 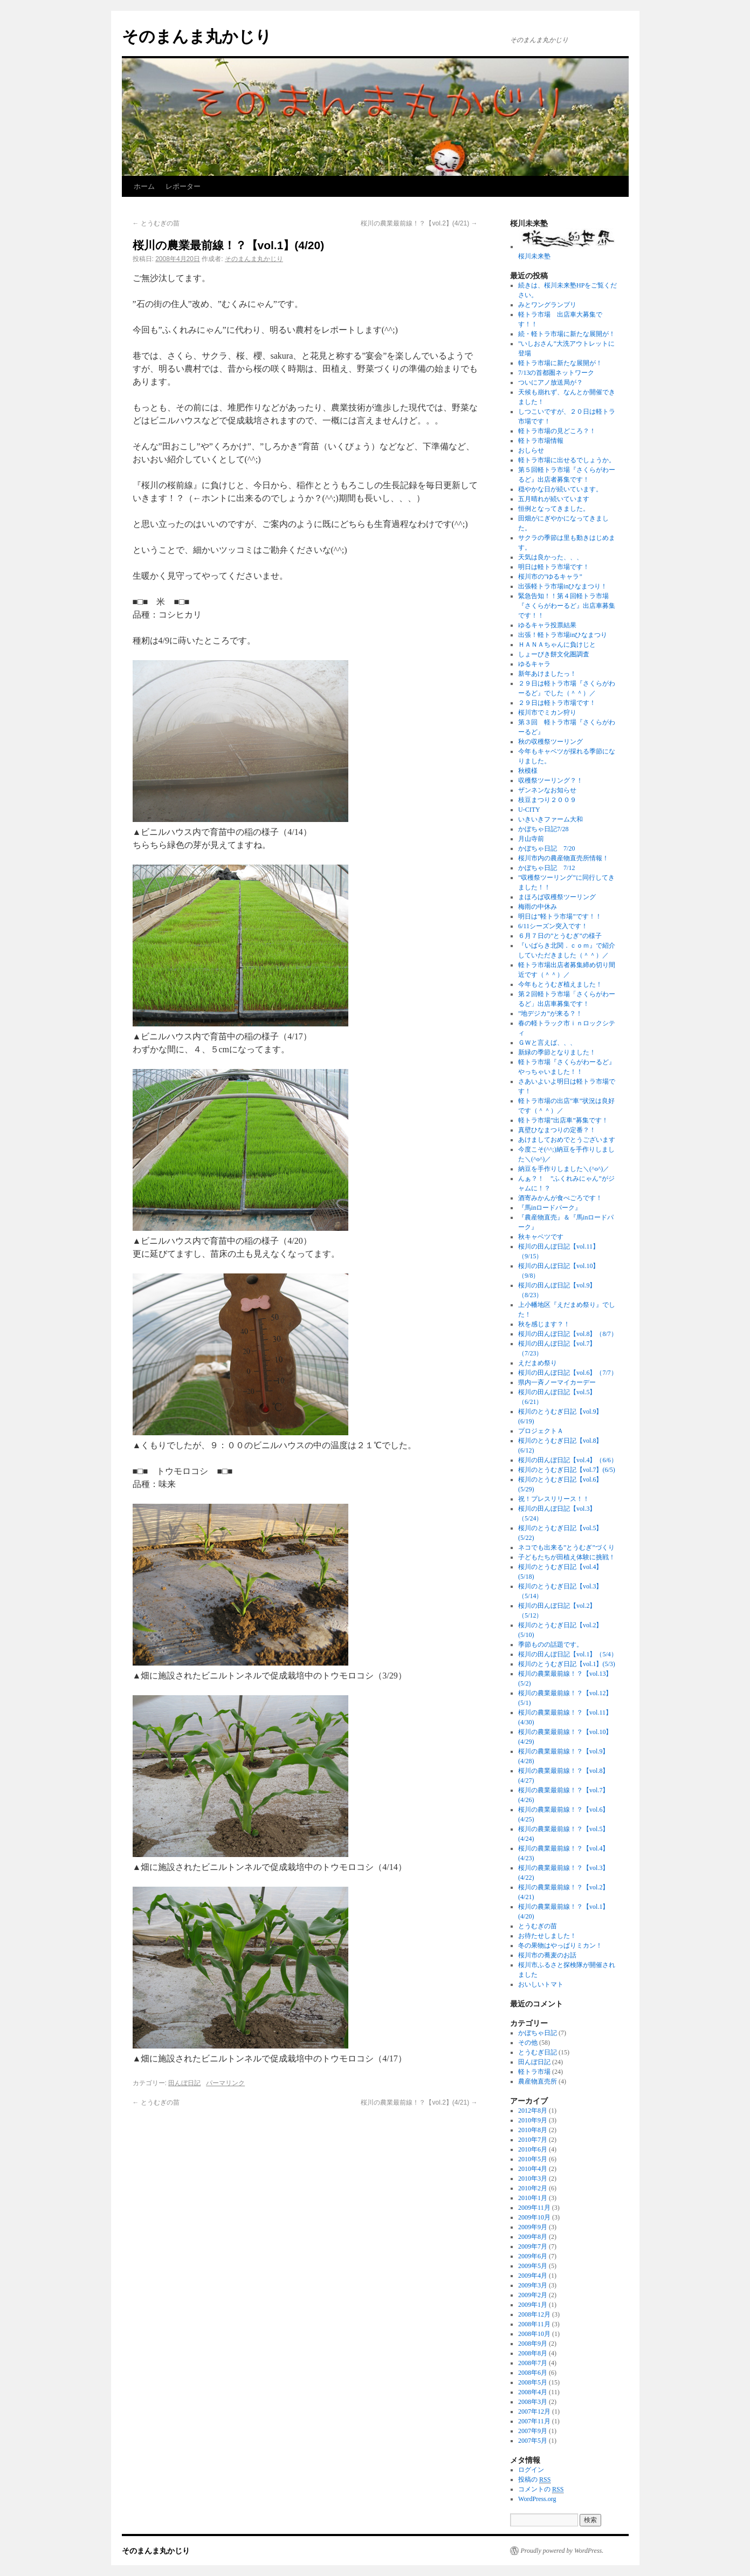 I want to click on 6/11シーズン突入です！, so click(x=553, y=926).